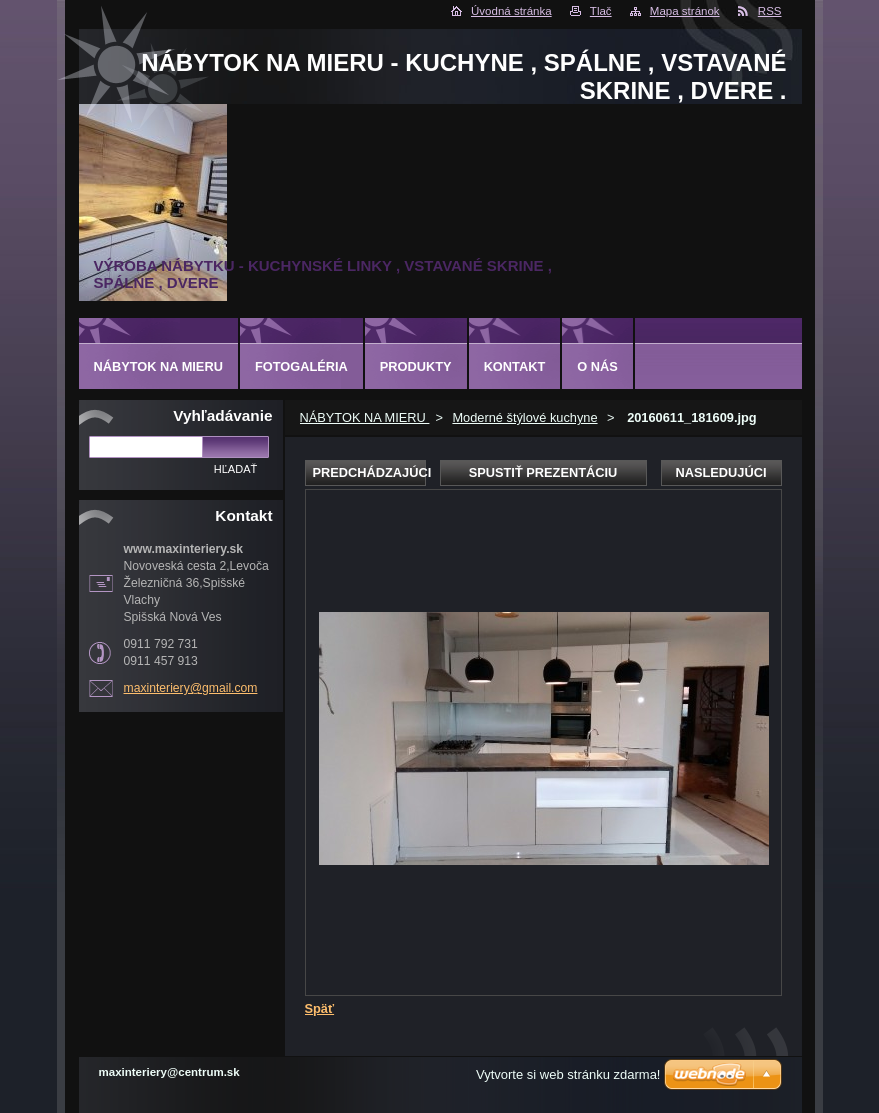  Describe the element at coordinates (720, 472) in the screenshot. I see `Nasledujúci` at that location.